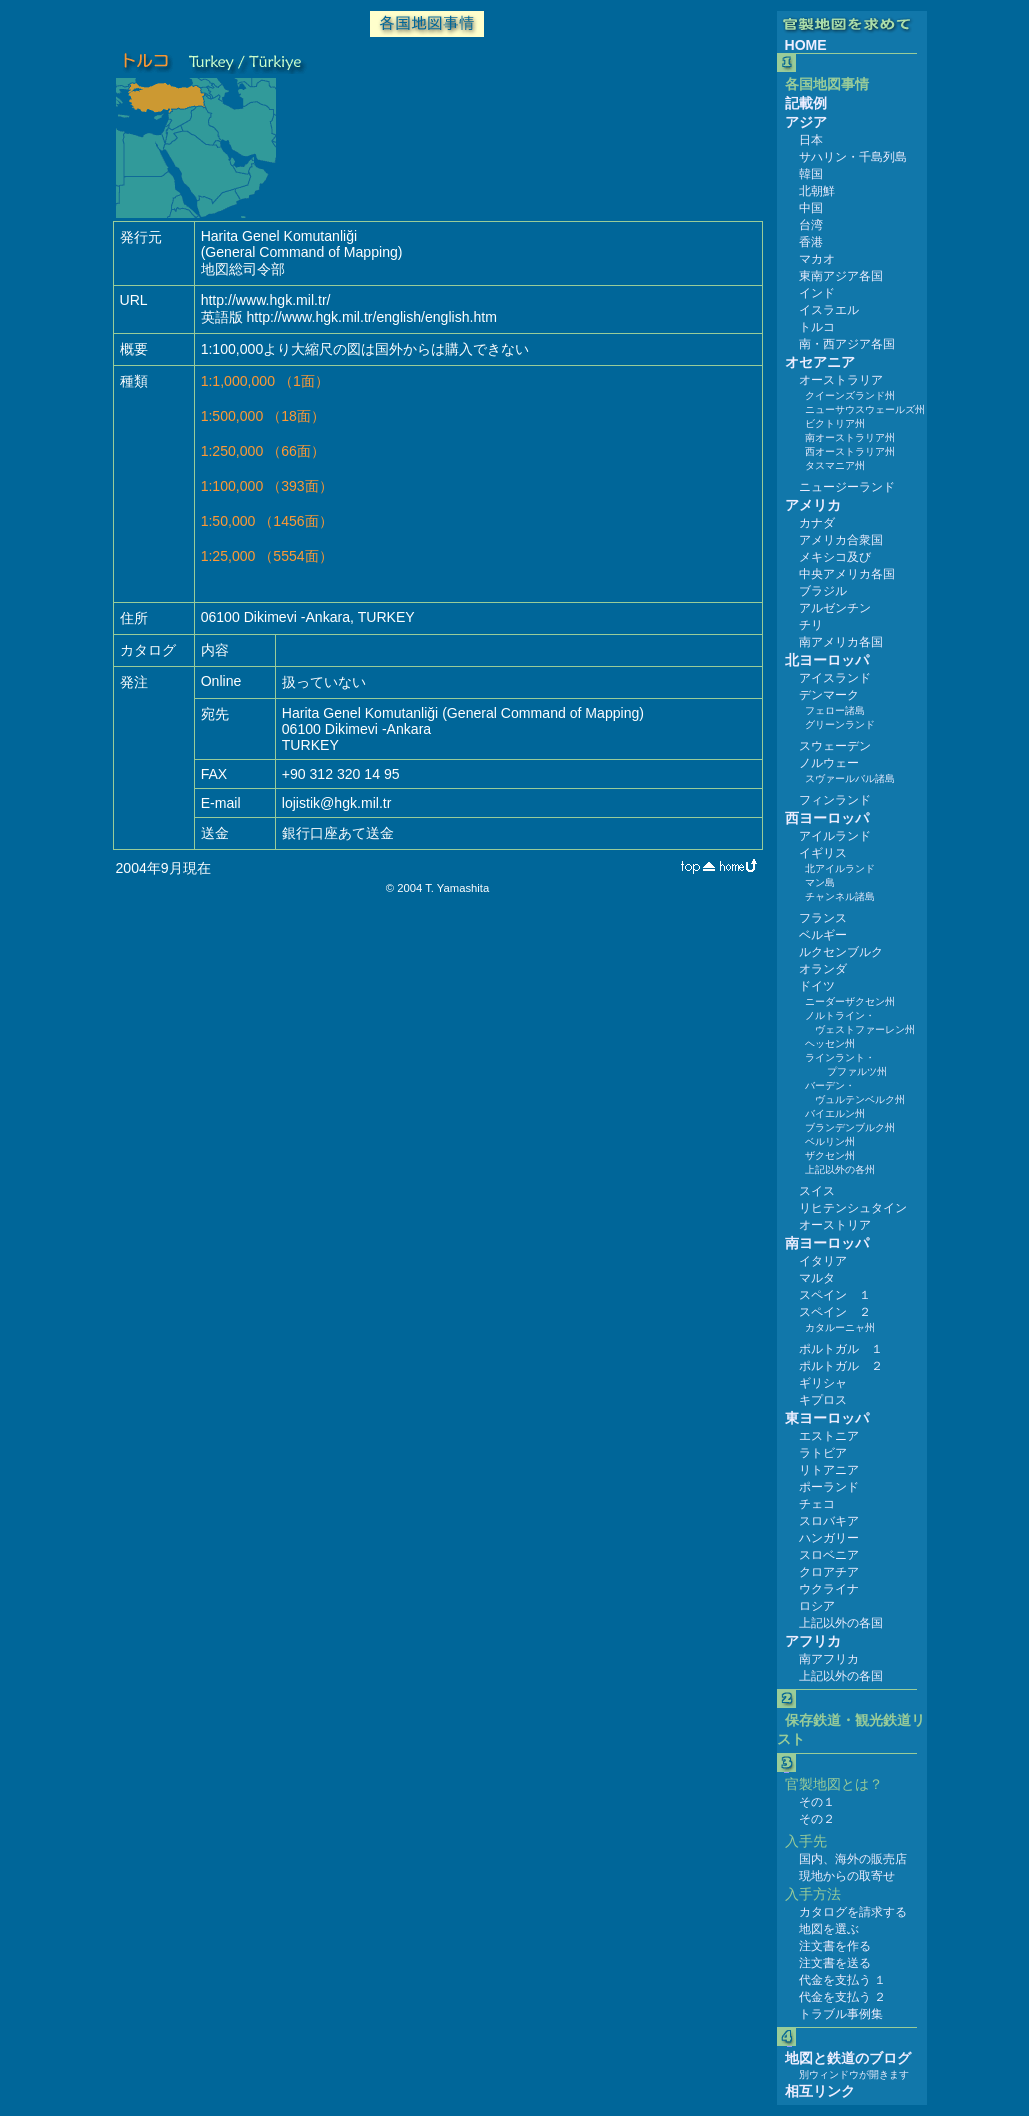 The height and width of the screenshot is (2116, 1029). What do you see at coordinates (829, 1487) in the screenshot?
I see `ポーランド` at bounding box center [829, 1487].